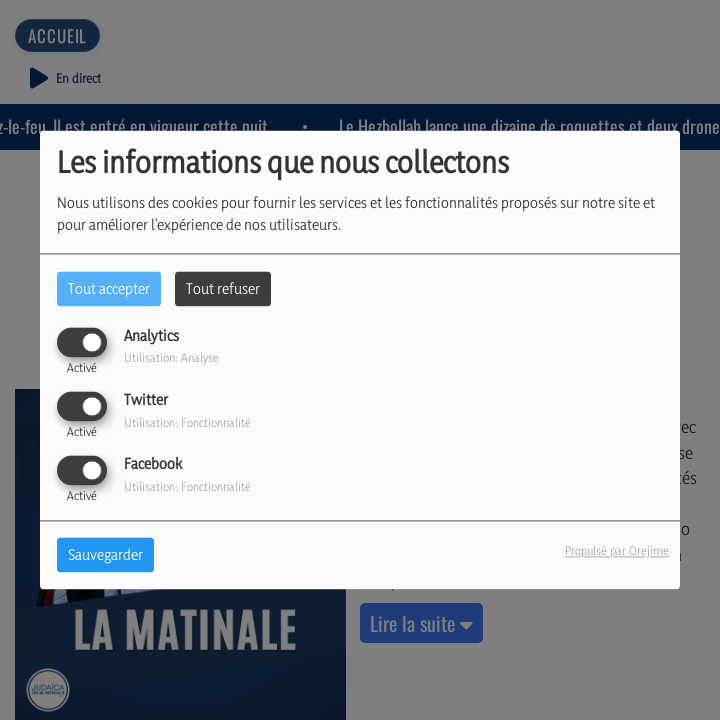 Image resolution: width=720 pixels, height=720 pixels. Describe the element at coordinates (617, 551) in the screenshot. I see `Propulsé par Orejime` at that location.